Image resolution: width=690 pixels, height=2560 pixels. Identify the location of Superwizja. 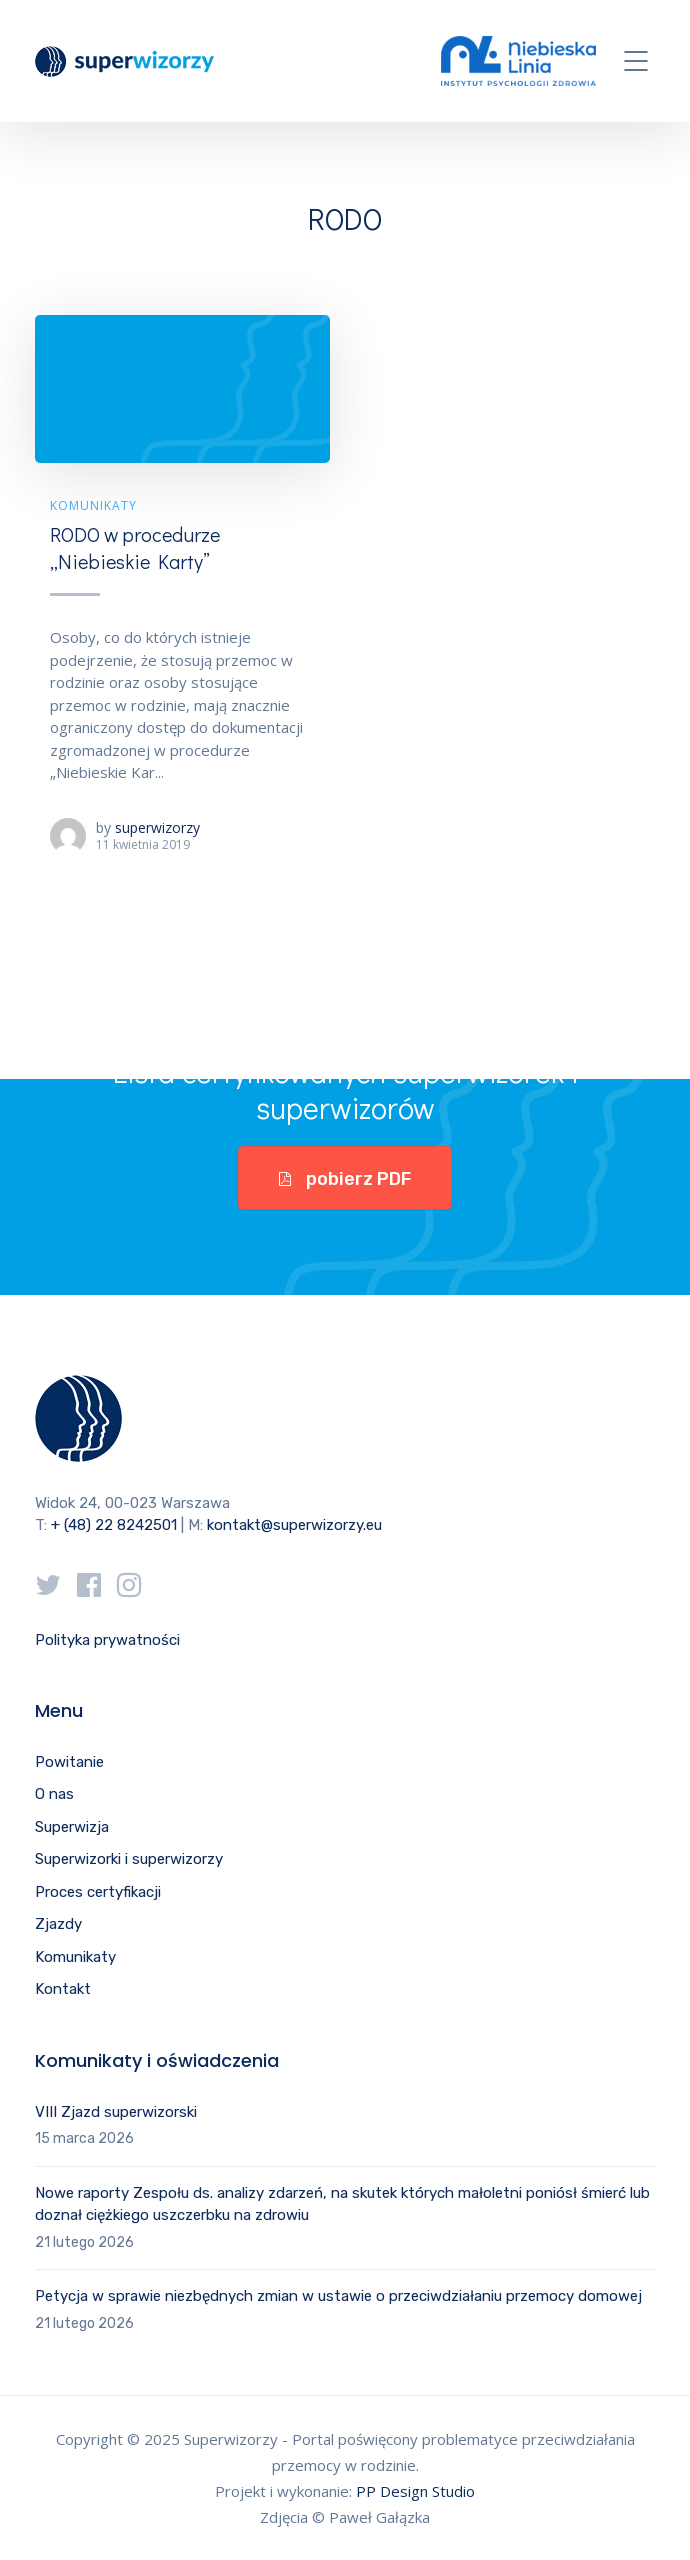
(72, 1827).